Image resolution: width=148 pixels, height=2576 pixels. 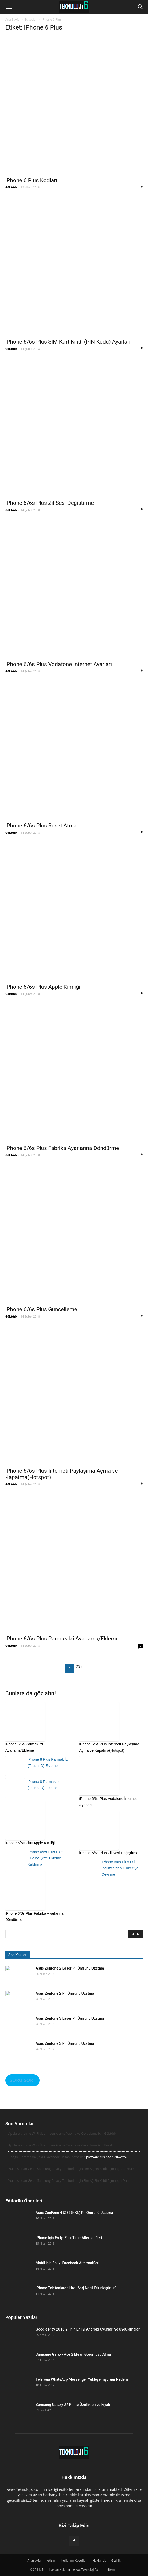 I want to click on Telefona WhatsApp Messenger Yükleyemiyorum Neden?, so click(x=82, y=2379).